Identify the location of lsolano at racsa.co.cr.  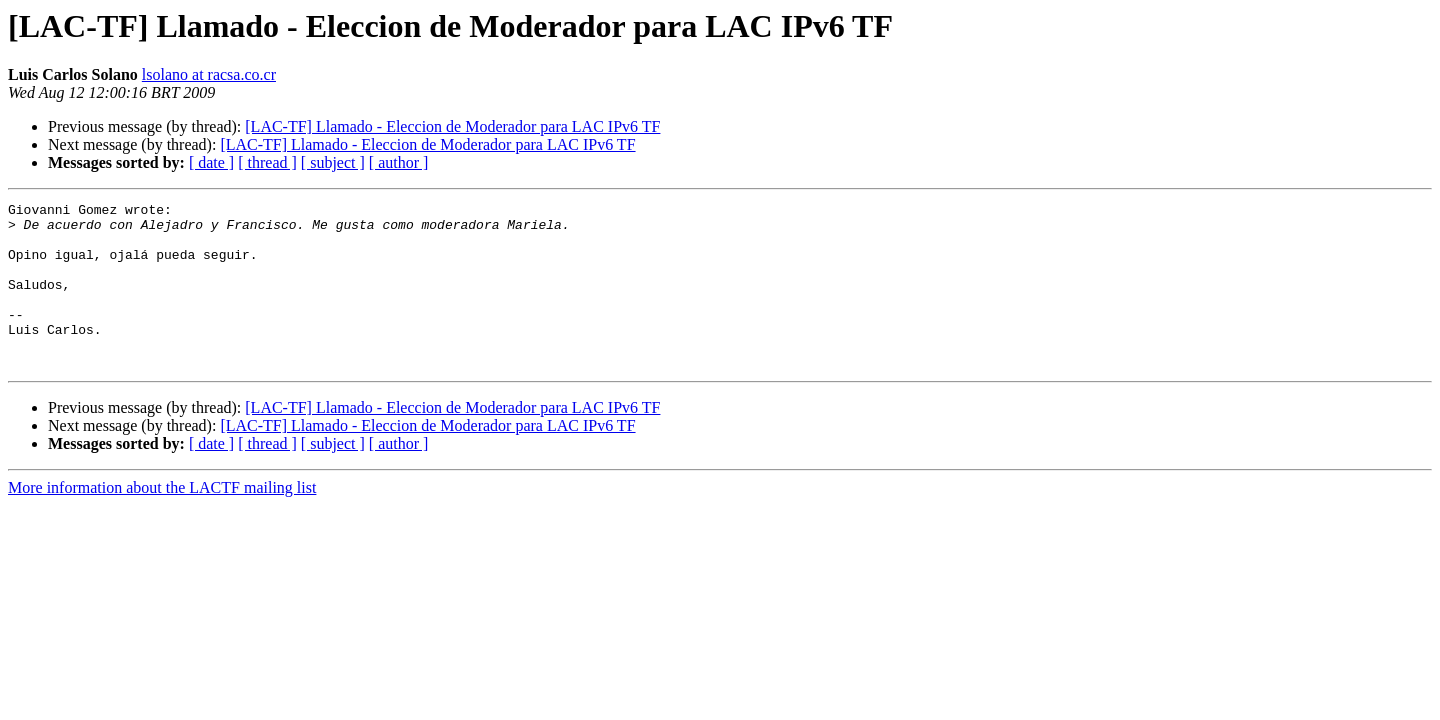
(209, 74).